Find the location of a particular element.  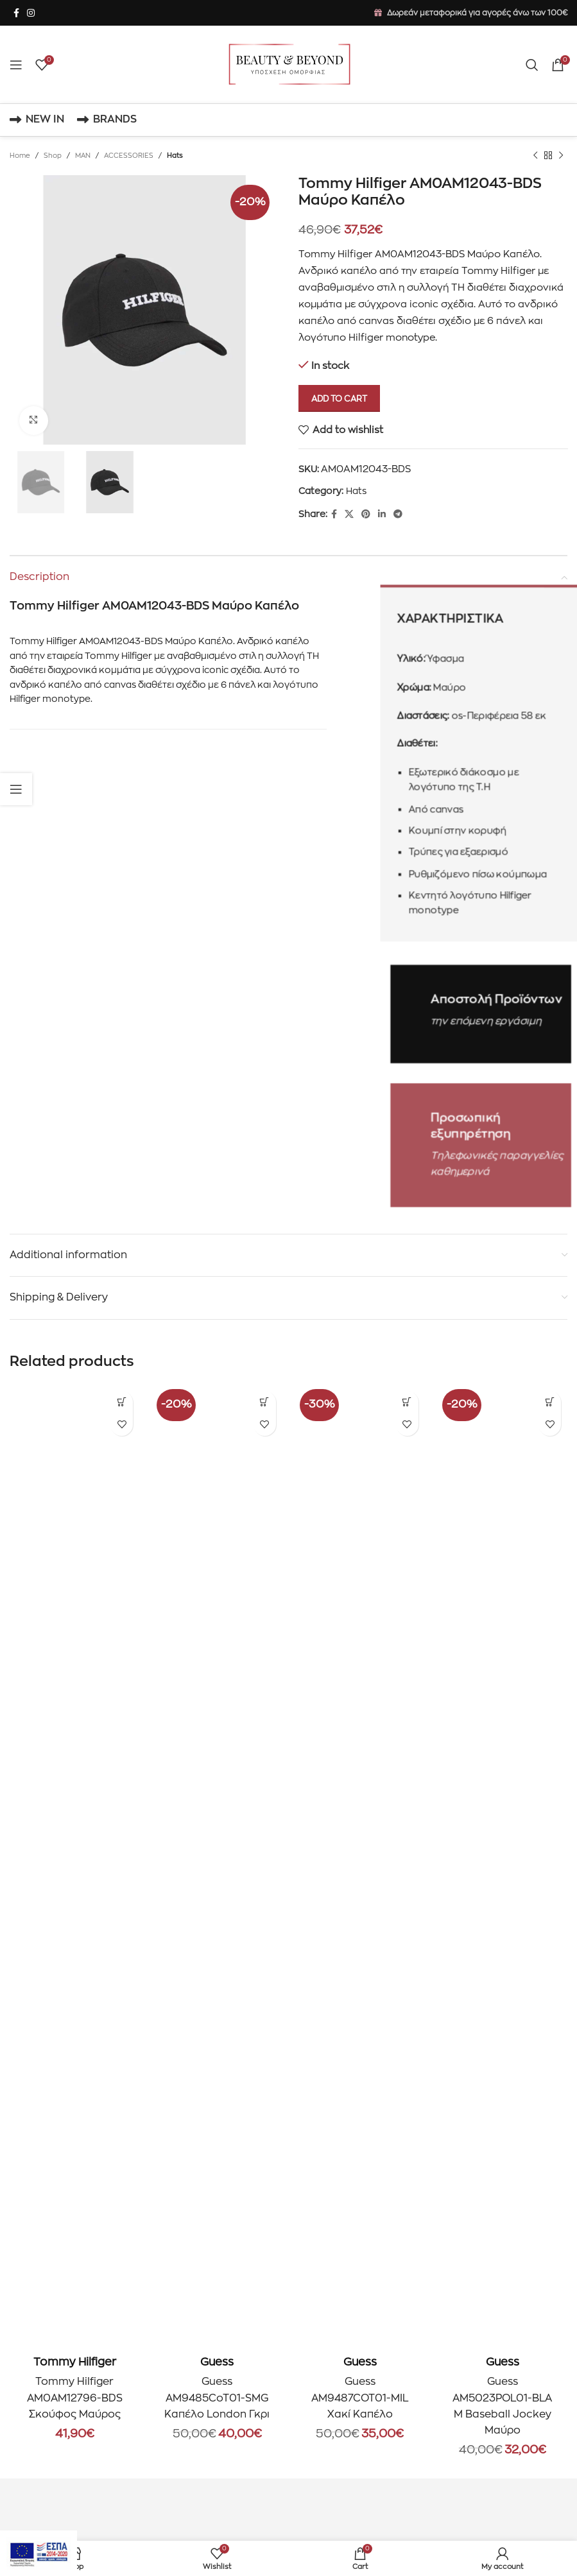

Shop is located at coordinates (53, 155).